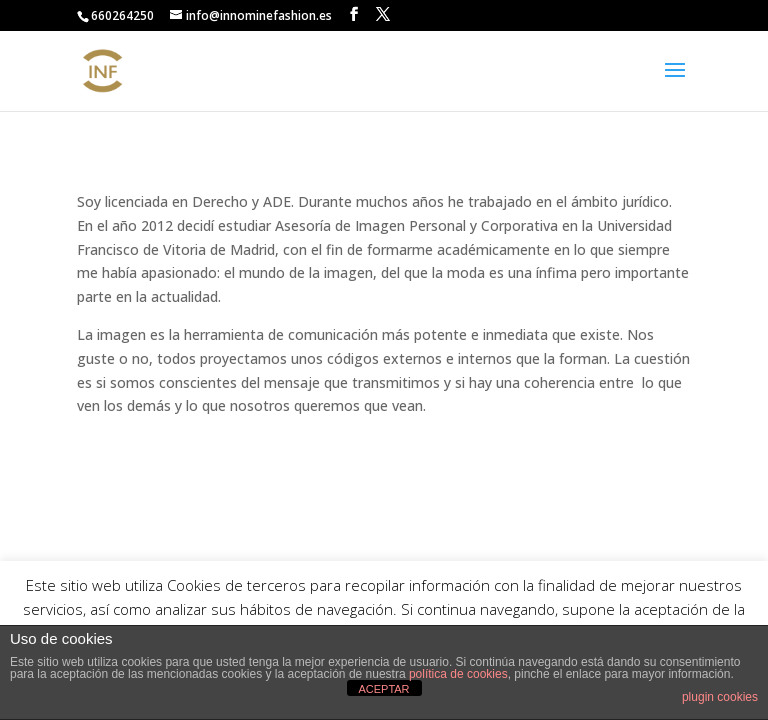  What do you see at coordinates (458, 674) in the screenshot?
I see `política de cookies` at bounding box center [458, 674].